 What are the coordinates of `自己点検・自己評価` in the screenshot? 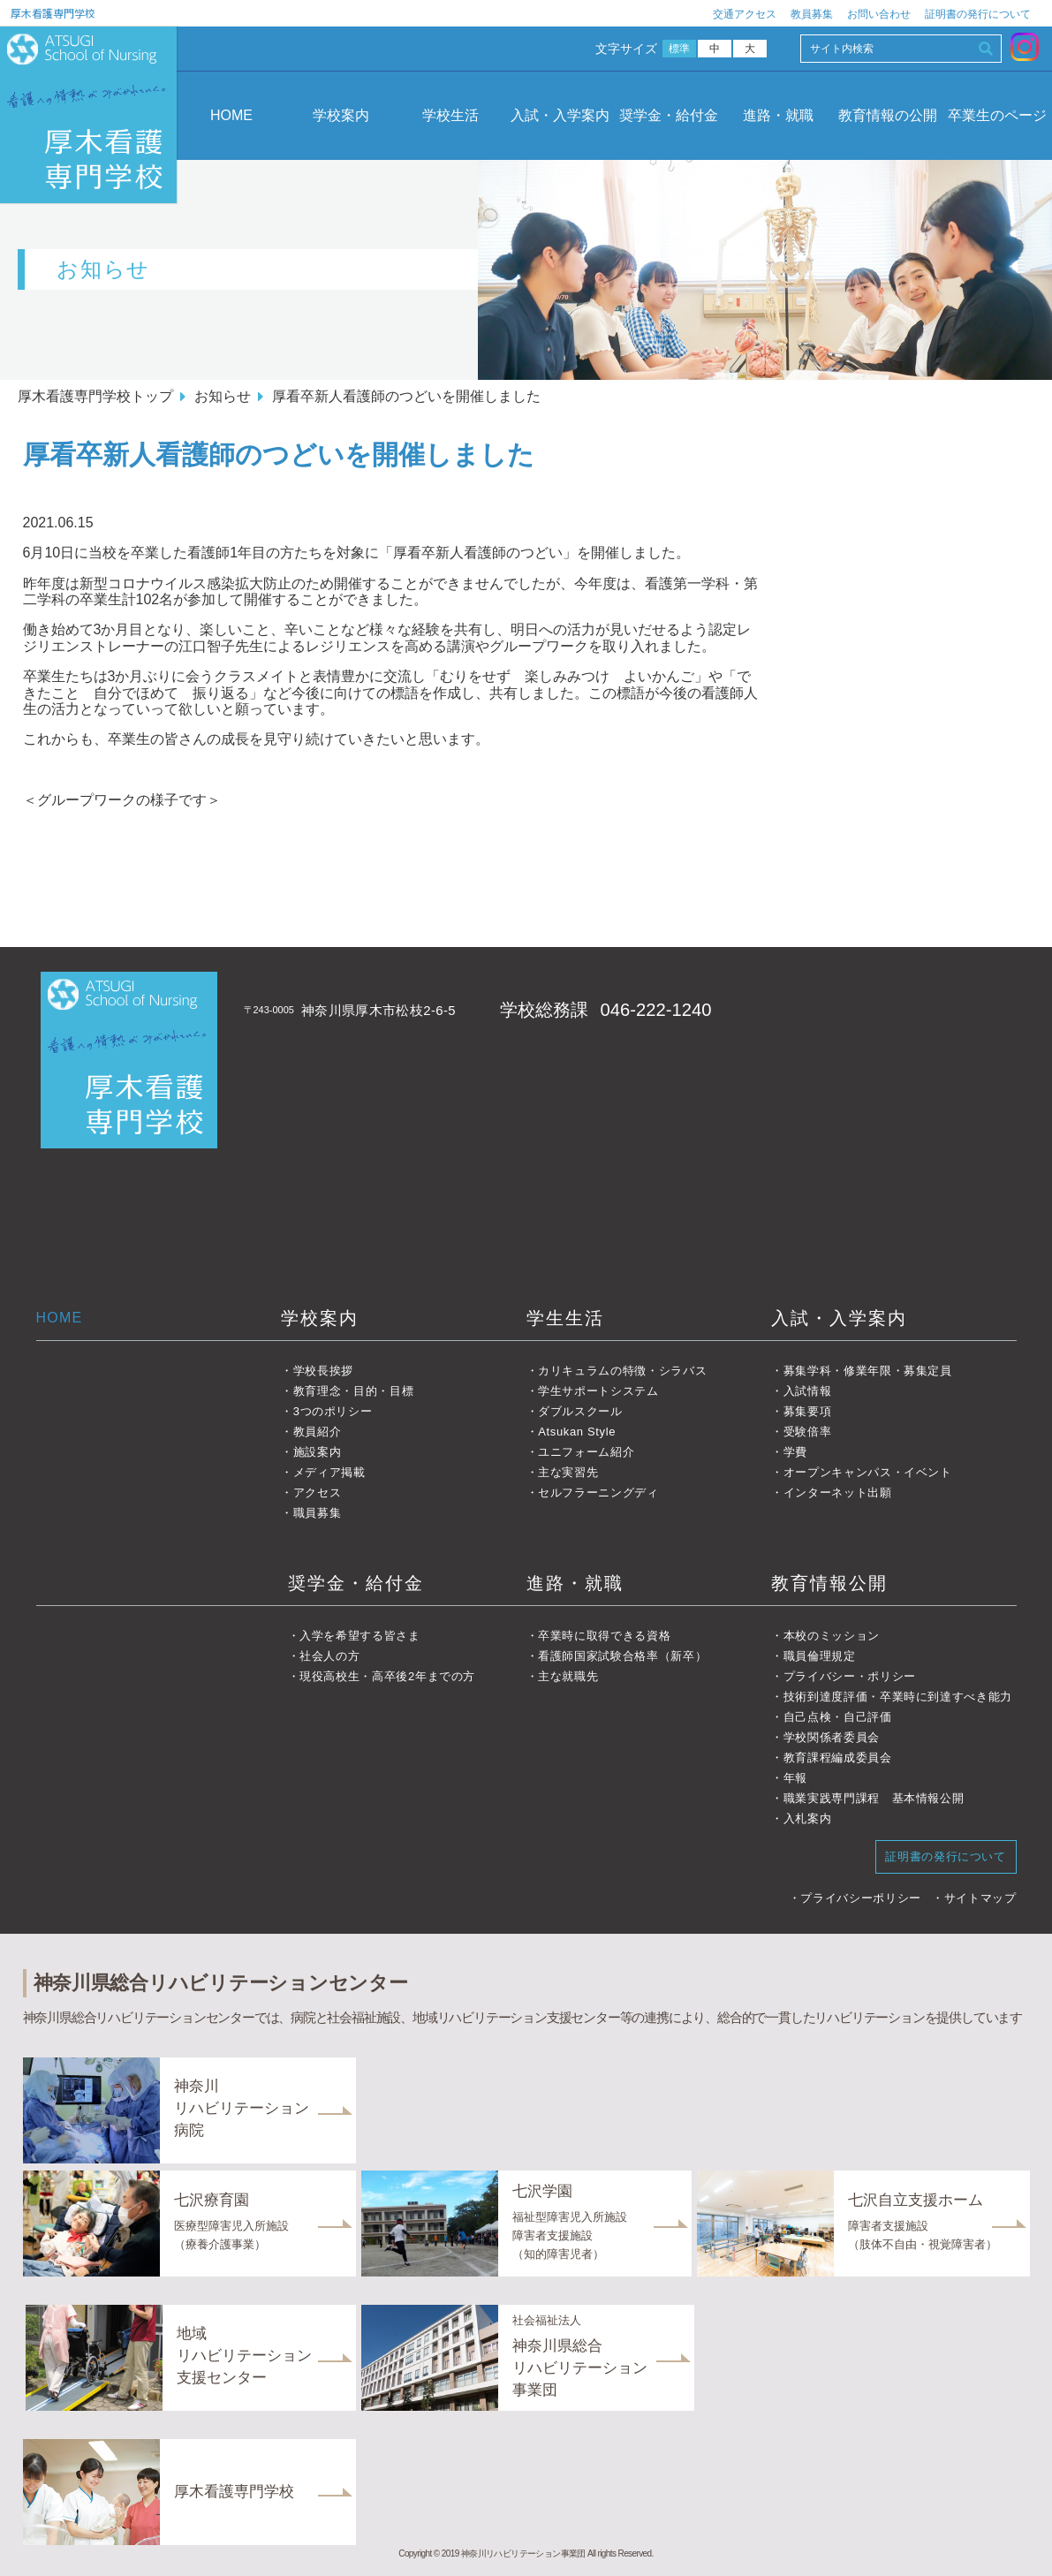 It's located at (837, 1717).